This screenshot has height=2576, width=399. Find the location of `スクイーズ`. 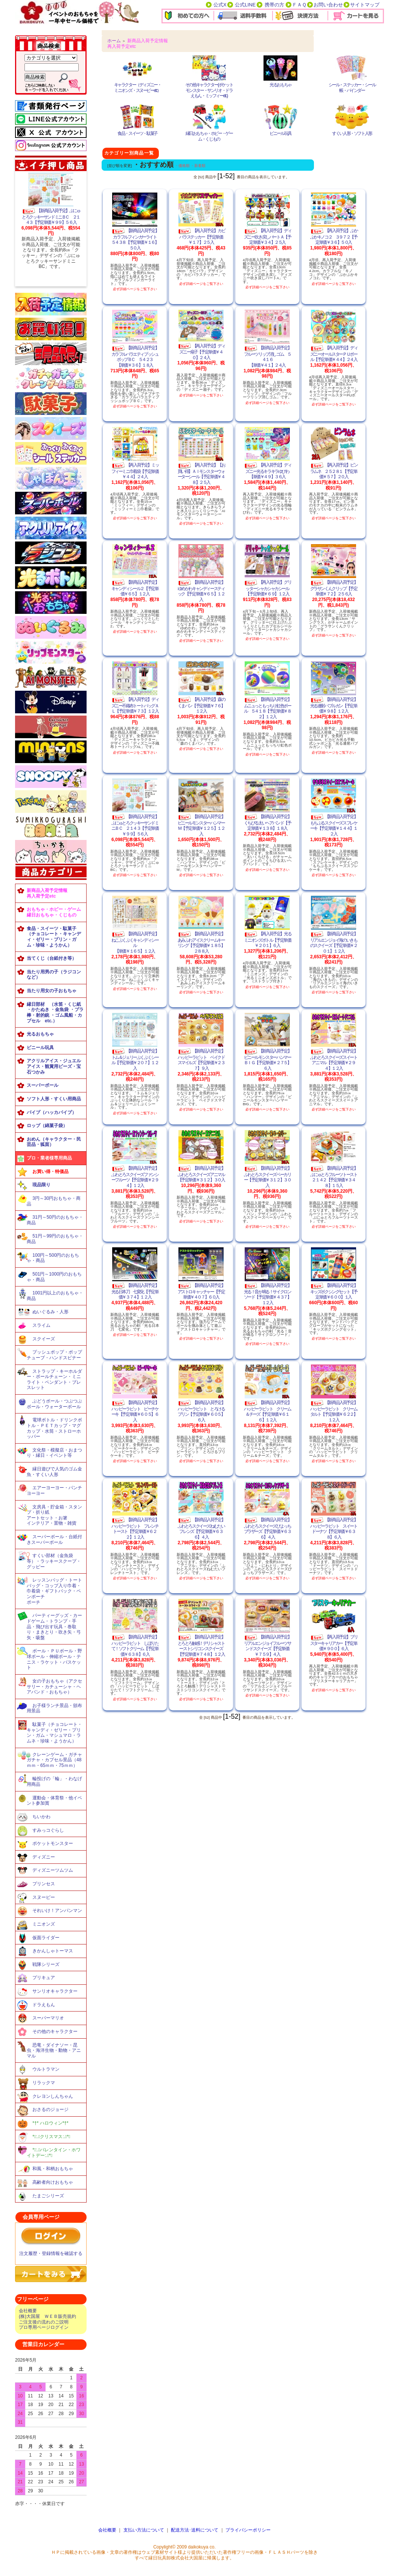

スクイーズ is located at coordinates (43, 1339).